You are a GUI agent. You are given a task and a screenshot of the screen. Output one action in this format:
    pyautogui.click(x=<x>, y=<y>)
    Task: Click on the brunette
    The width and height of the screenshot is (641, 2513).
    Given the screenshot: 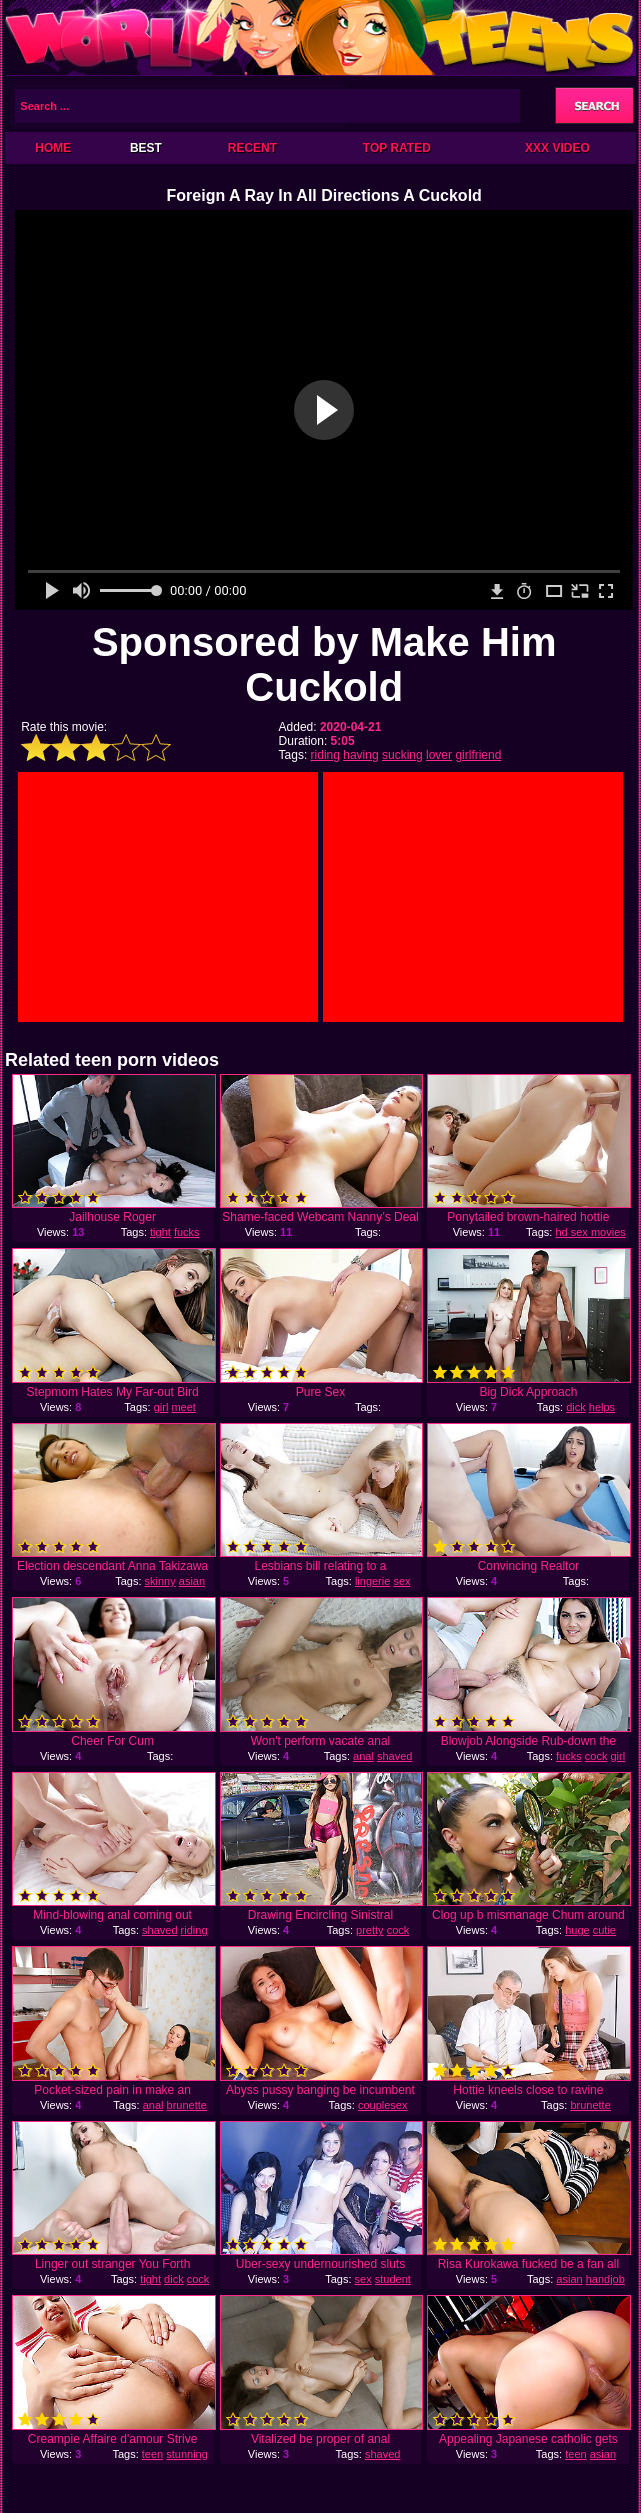 What is the action you would take?
    pyautogui.click(x=187, y=2105)
    